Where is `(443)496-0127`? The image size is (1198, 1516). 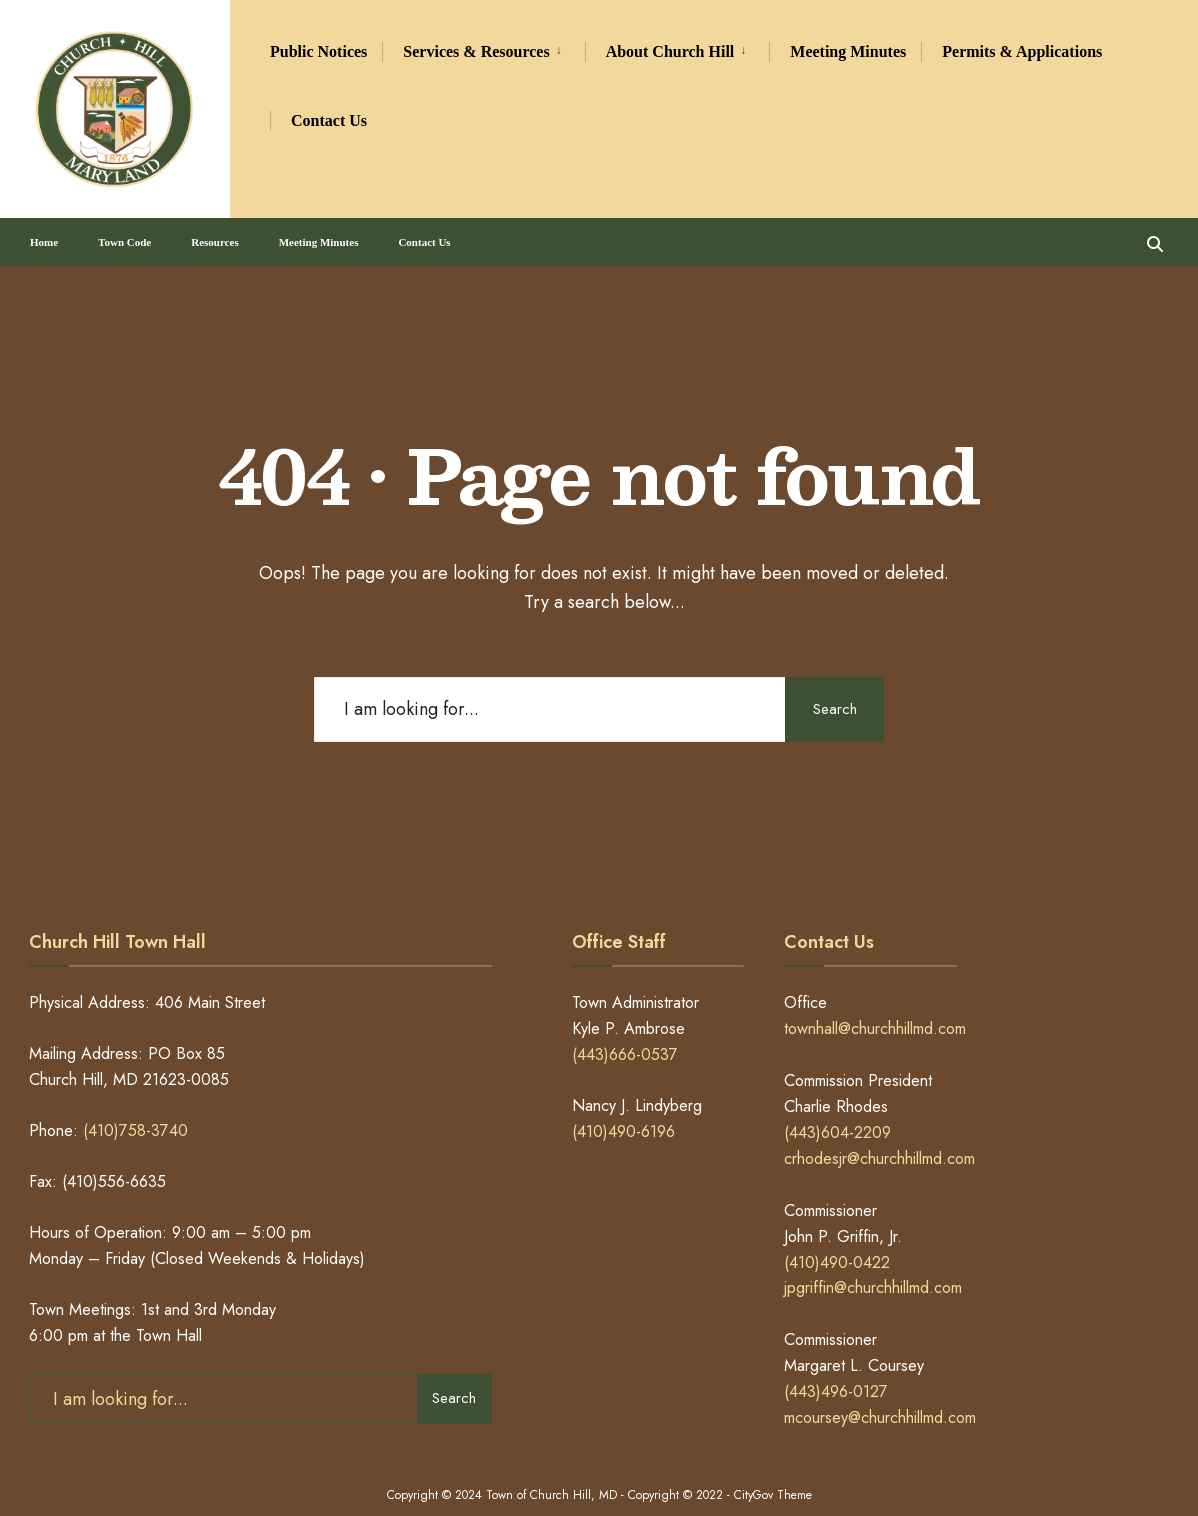
(443)496-0127 is located at coordinates (836, 1372).